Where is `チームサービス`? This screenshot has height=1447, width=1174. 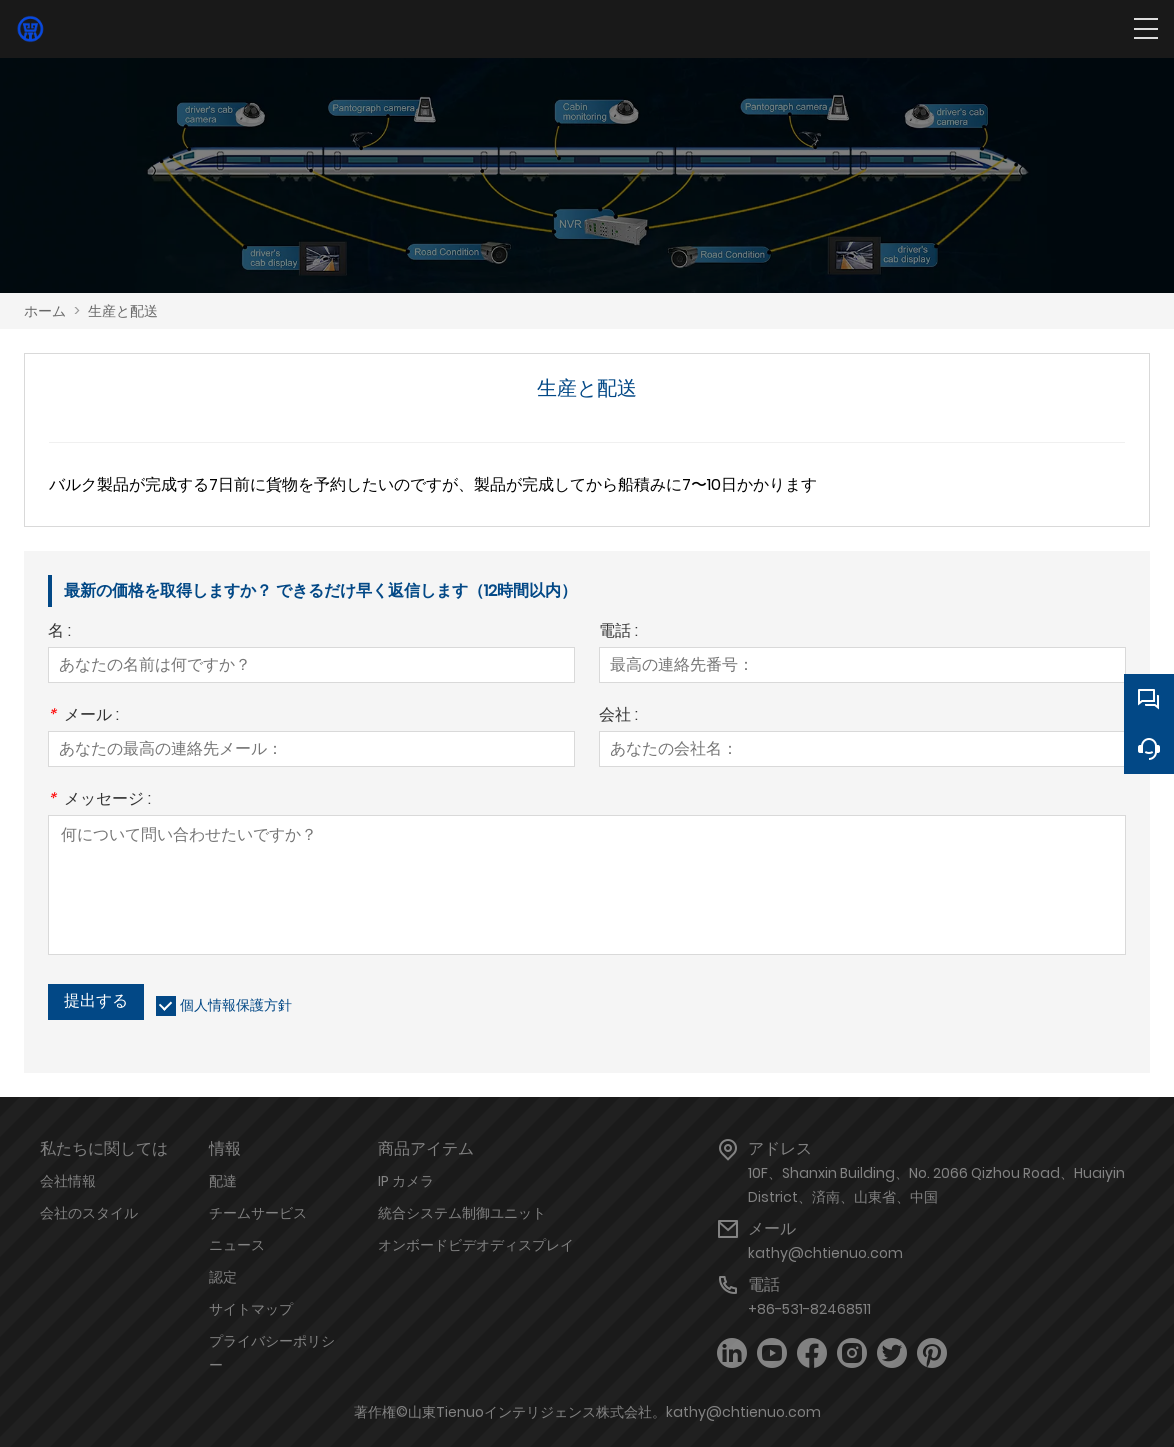
チームサービス is located at coordinates (258, 1213).